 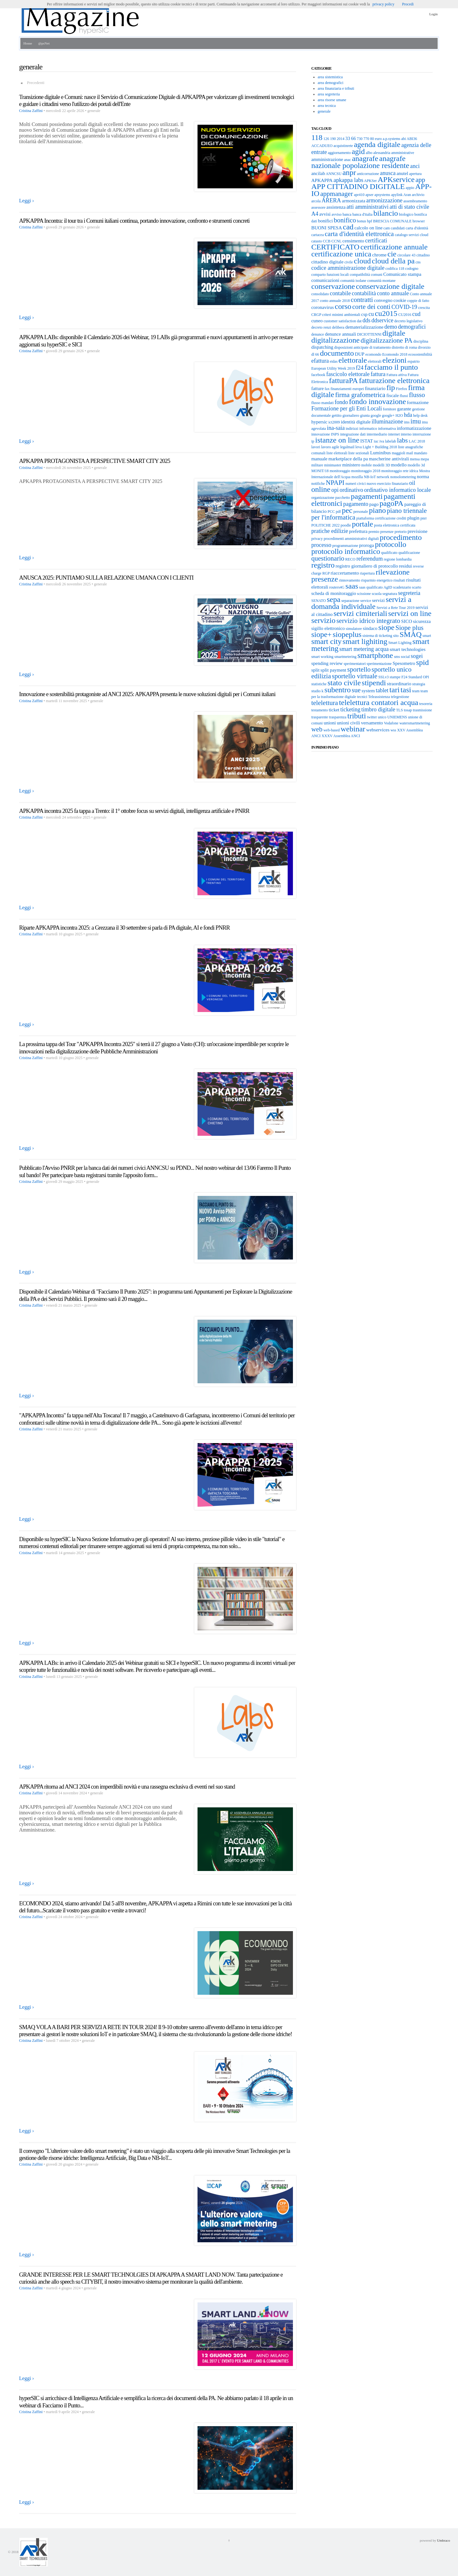 What do you see at coordinates (388, 173) in the screenshot?
I see `anusca` at bounding box center [388, 173].